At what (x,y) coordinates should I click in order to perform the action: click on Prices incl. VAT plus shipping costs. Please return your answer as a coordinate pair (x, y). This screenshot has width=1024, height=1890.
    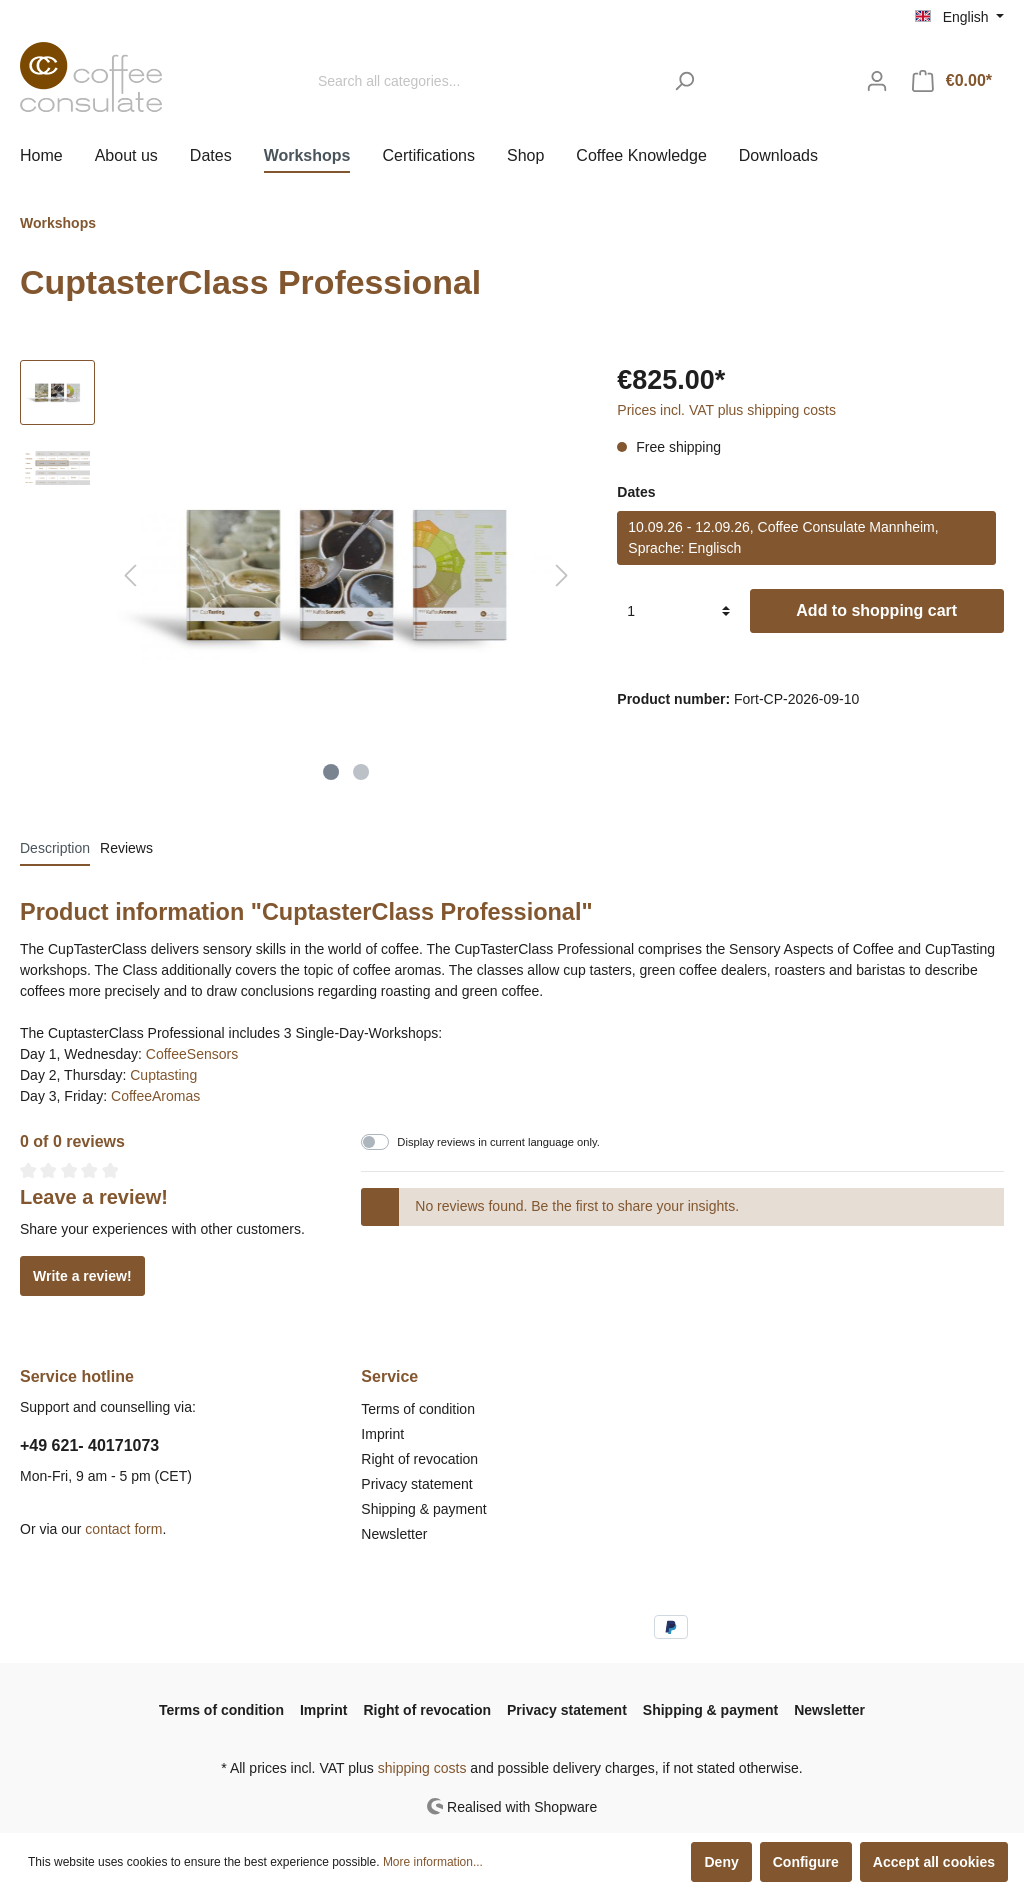
    Looking at the image, I should click on (726, 410).